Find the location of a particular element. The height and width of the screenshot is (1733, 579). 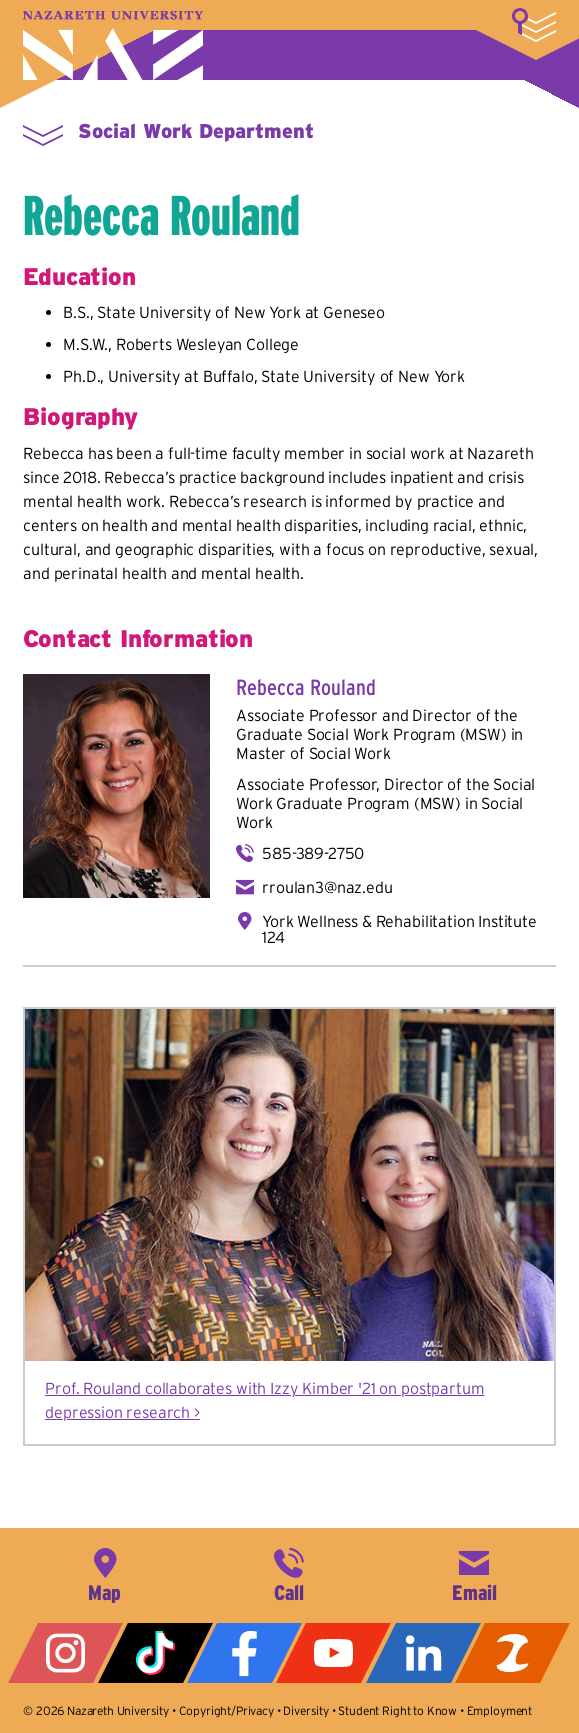

4245 East Avenue, Rochester, NY 14618 is located at coordinates (105, 1573).